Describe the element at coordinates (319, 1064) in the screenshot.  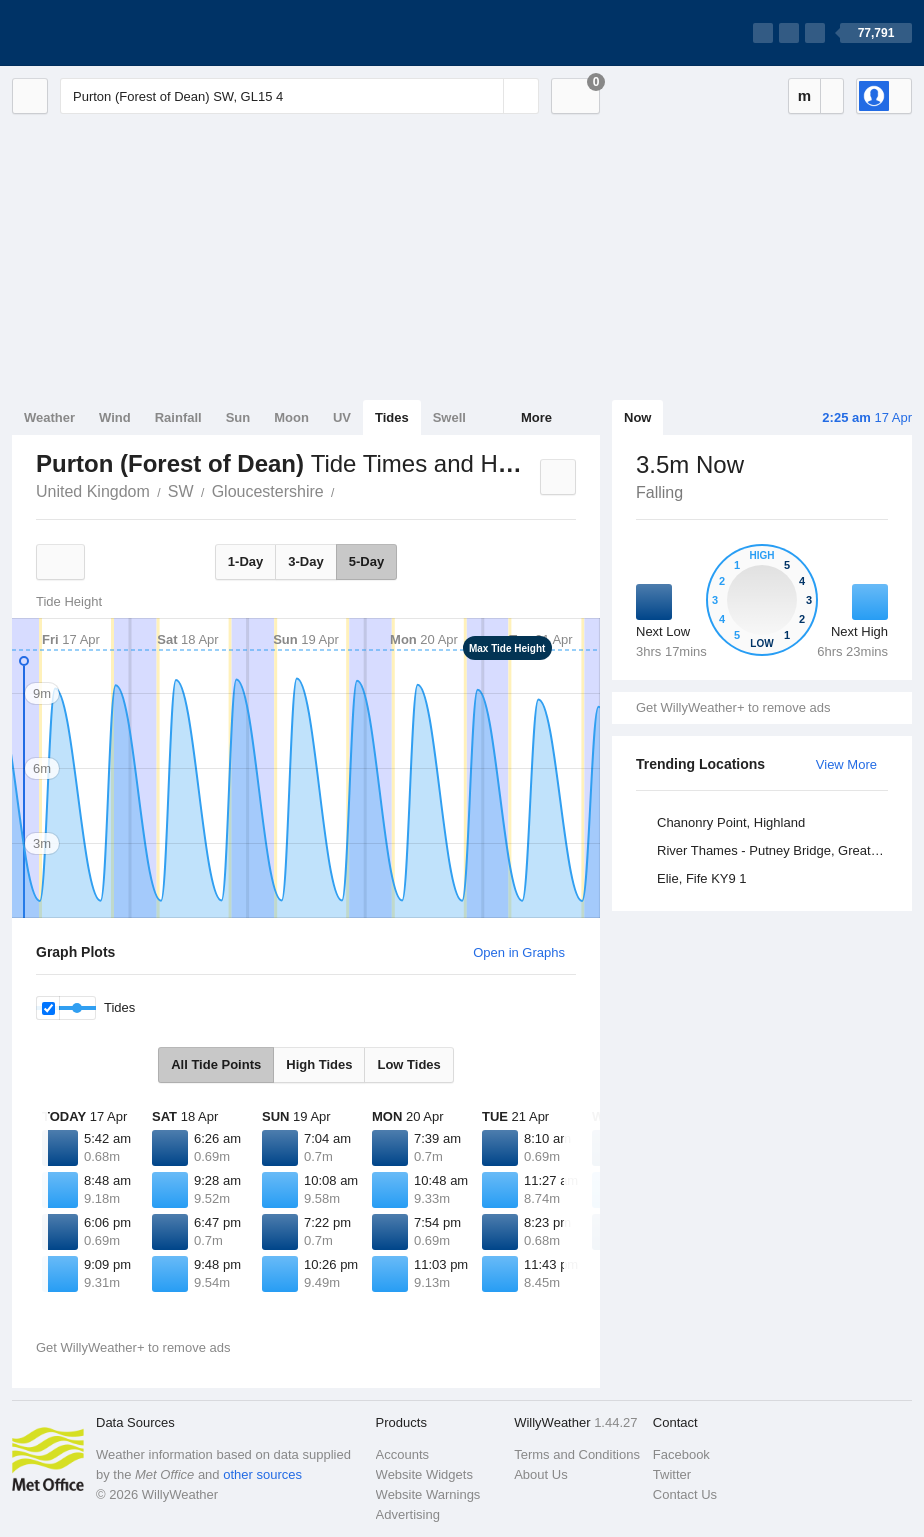
I see `High Tides` at that location.